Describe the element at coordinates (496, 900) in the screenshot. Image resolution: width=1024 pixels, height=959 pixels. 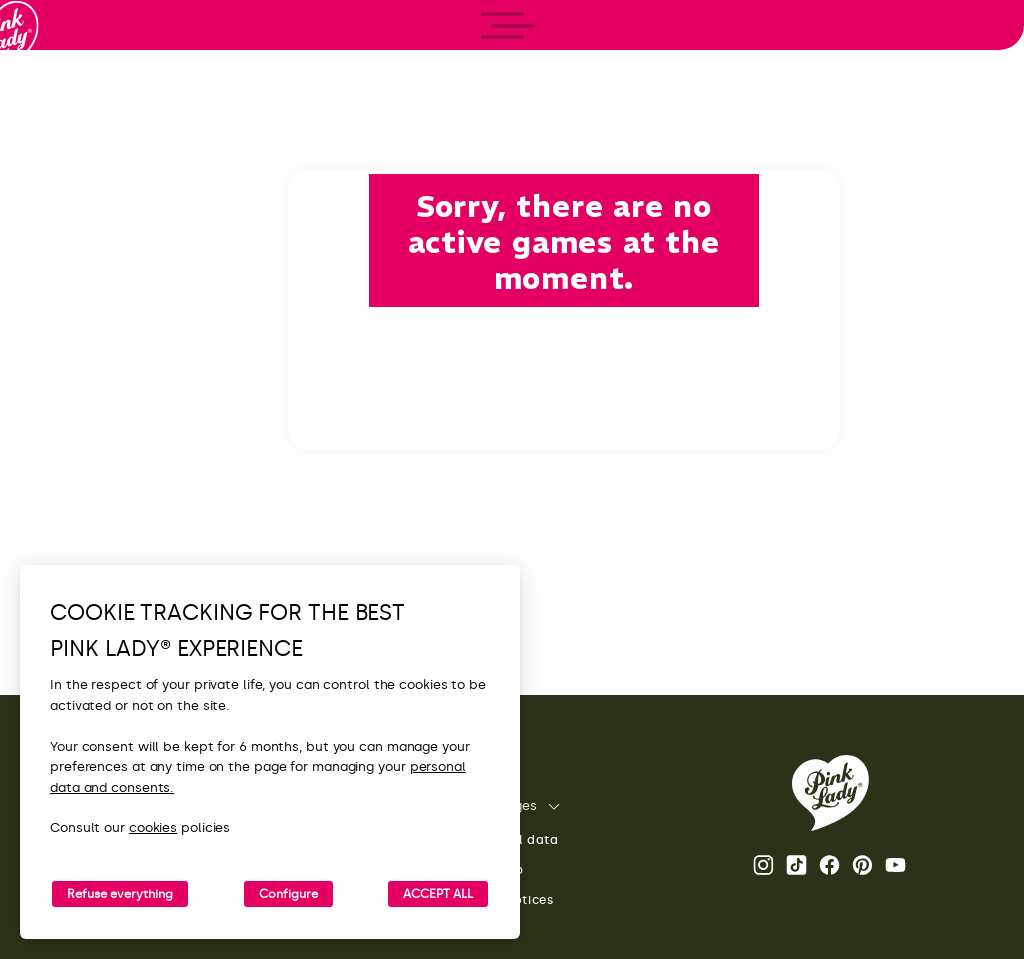
I see `Legal notices` at that location.